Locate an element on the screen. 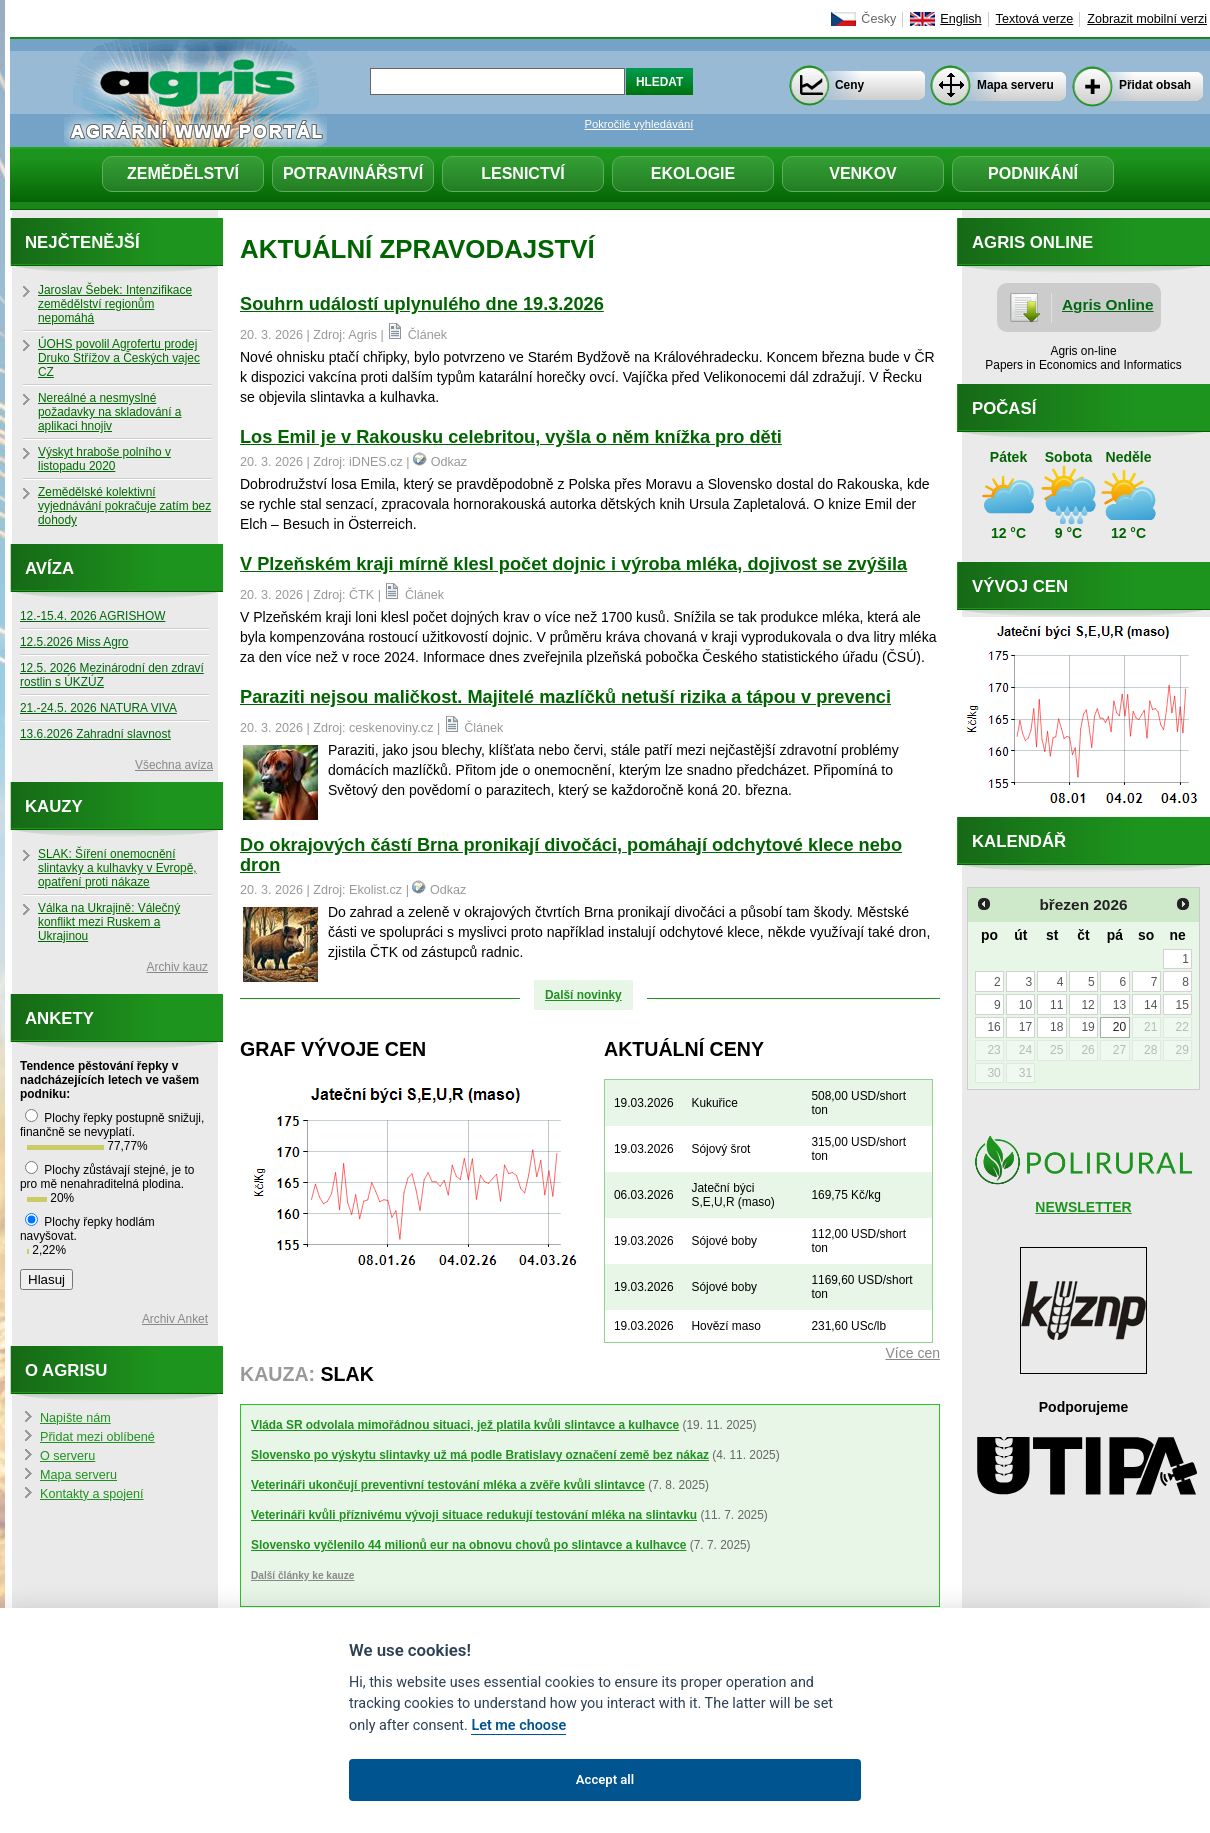 This screenshot has width=1210, height=1833. Veterináři kvůli příznivému vývoji situace redukují testování mléka na slintavku is located at coordinates (474, 1515).